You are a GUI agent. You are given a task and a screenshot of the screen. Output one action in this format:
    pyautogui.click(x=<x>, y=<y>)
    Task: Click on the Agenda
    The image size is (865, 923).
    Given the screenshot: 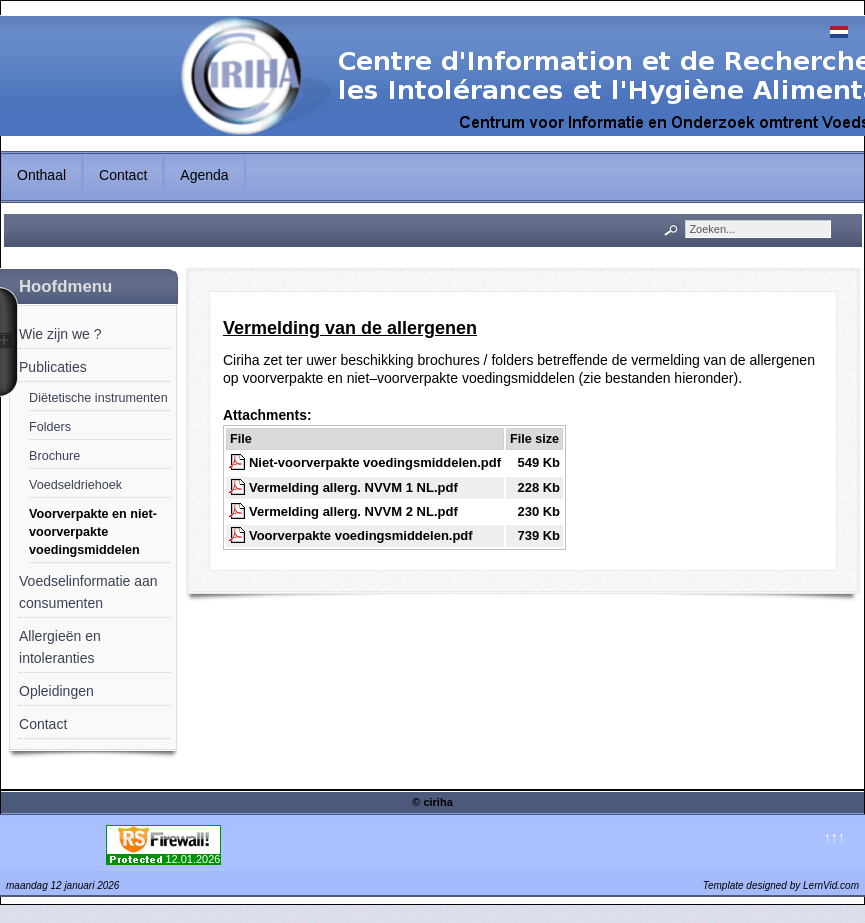 What is the action you would take?
    pyautogui.click(x=204, y=175)
    